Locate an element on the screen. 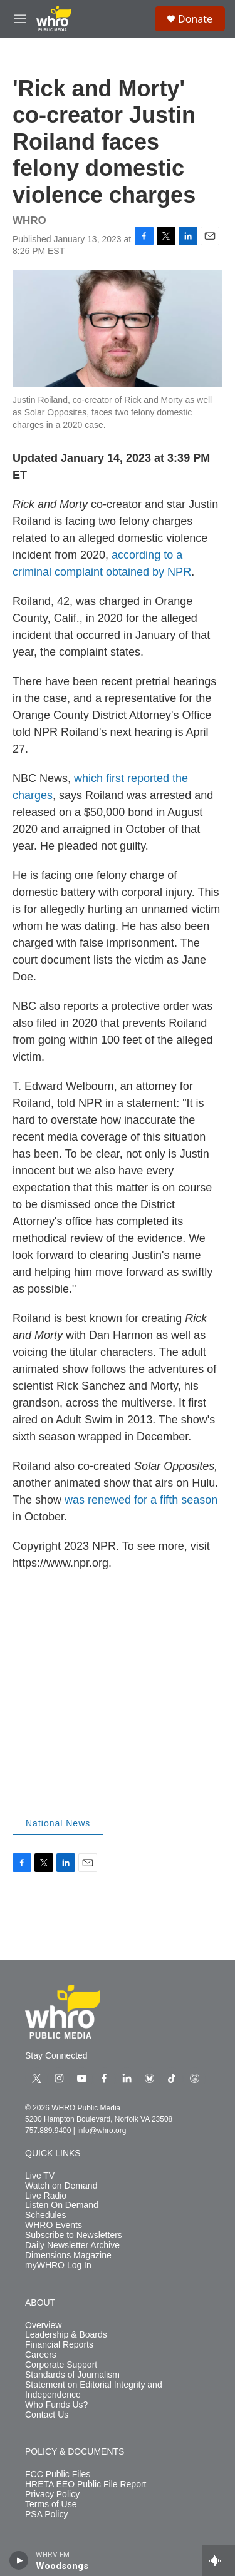 The height and width of the screenshot is (2576, 235). Overview is located at coordinates (43, 2325).